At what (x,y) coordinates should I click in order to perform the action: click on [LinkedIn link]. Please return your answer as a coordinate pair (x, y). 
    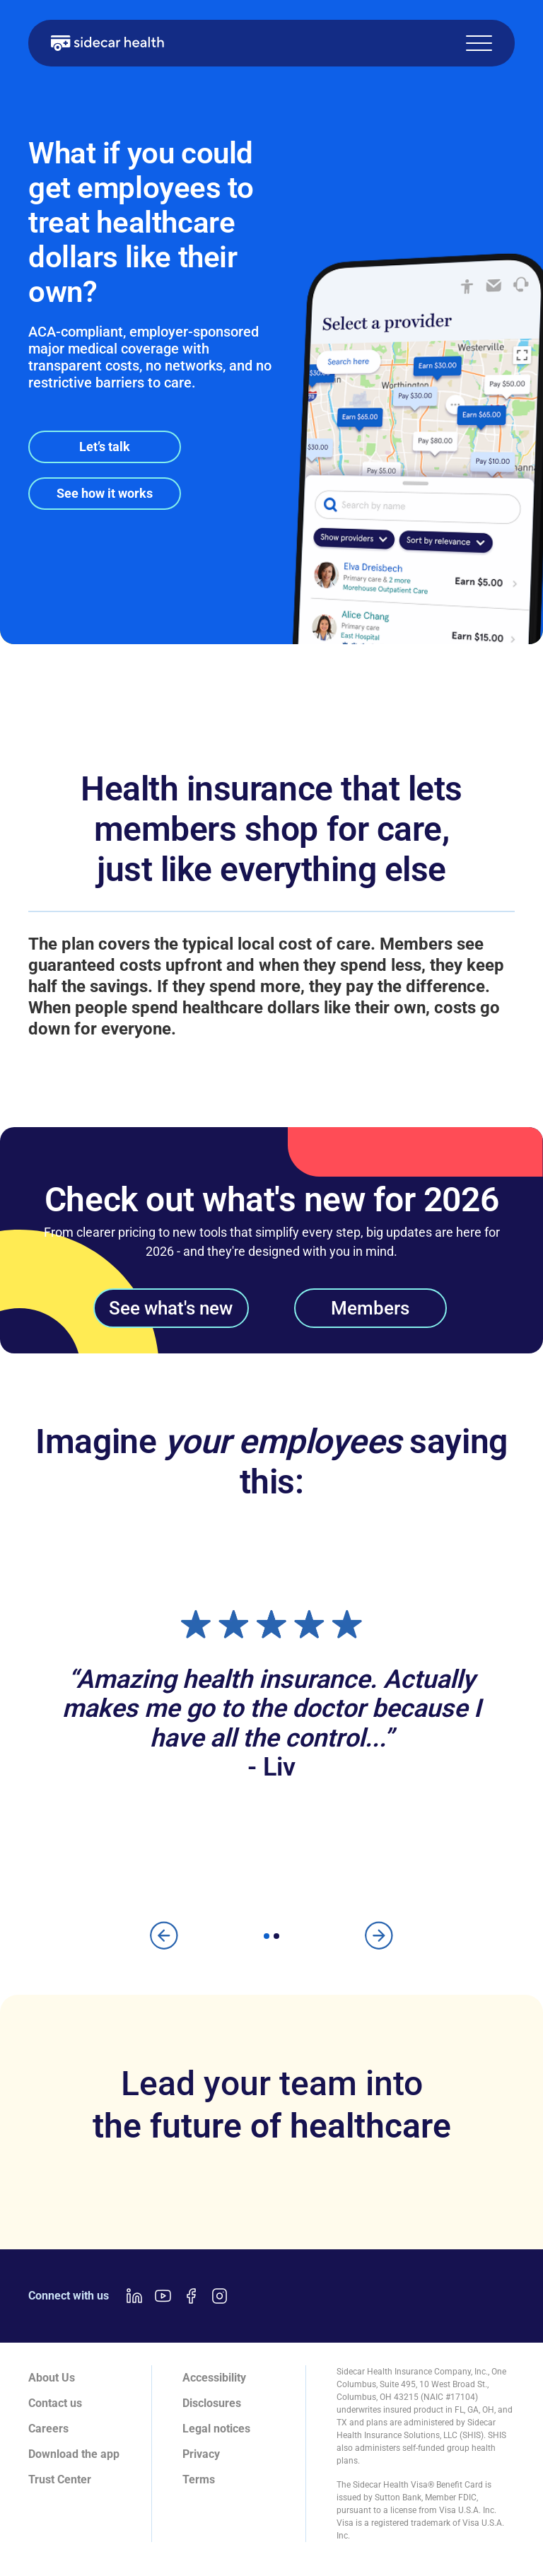
    Looking at the image, I should click on (134, 2295).